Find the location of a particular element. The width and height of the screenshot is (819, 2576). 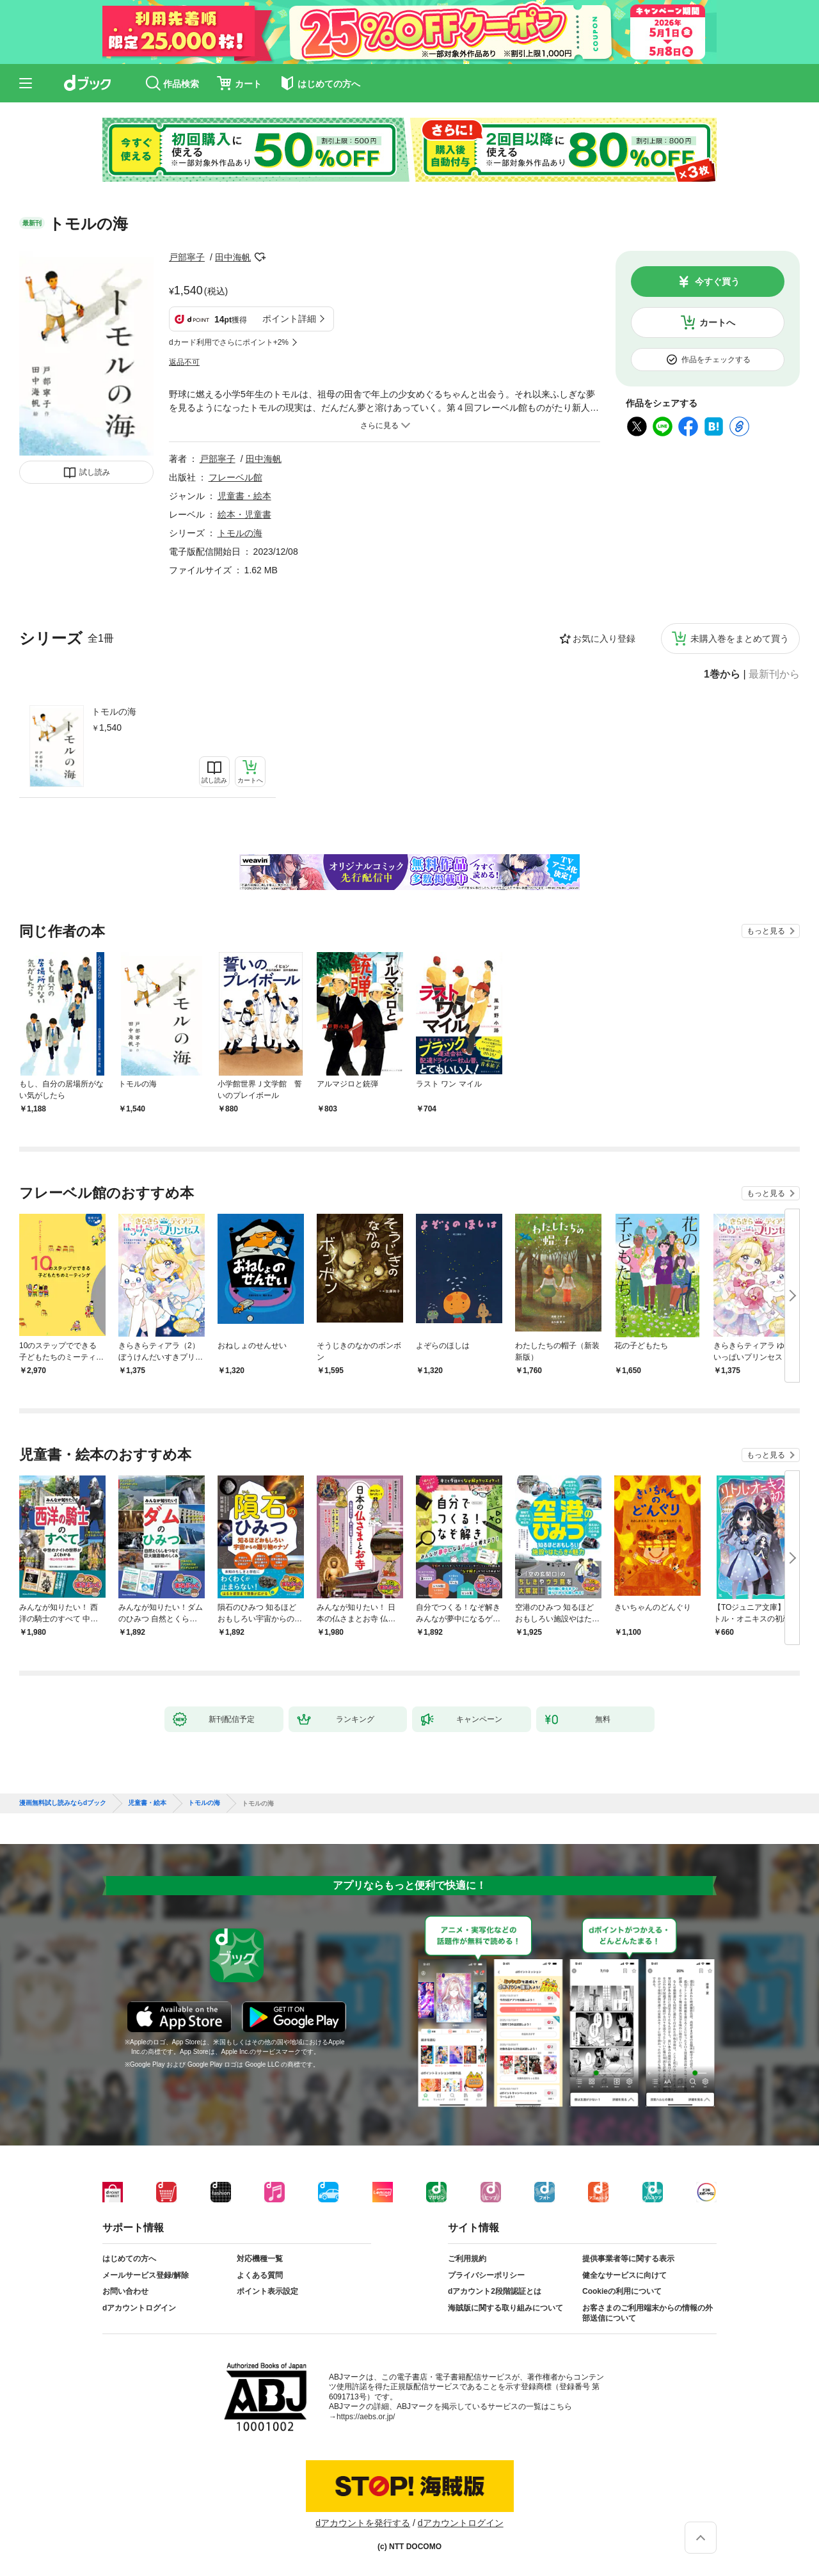

試し読み is located at coordinates (94, 472).